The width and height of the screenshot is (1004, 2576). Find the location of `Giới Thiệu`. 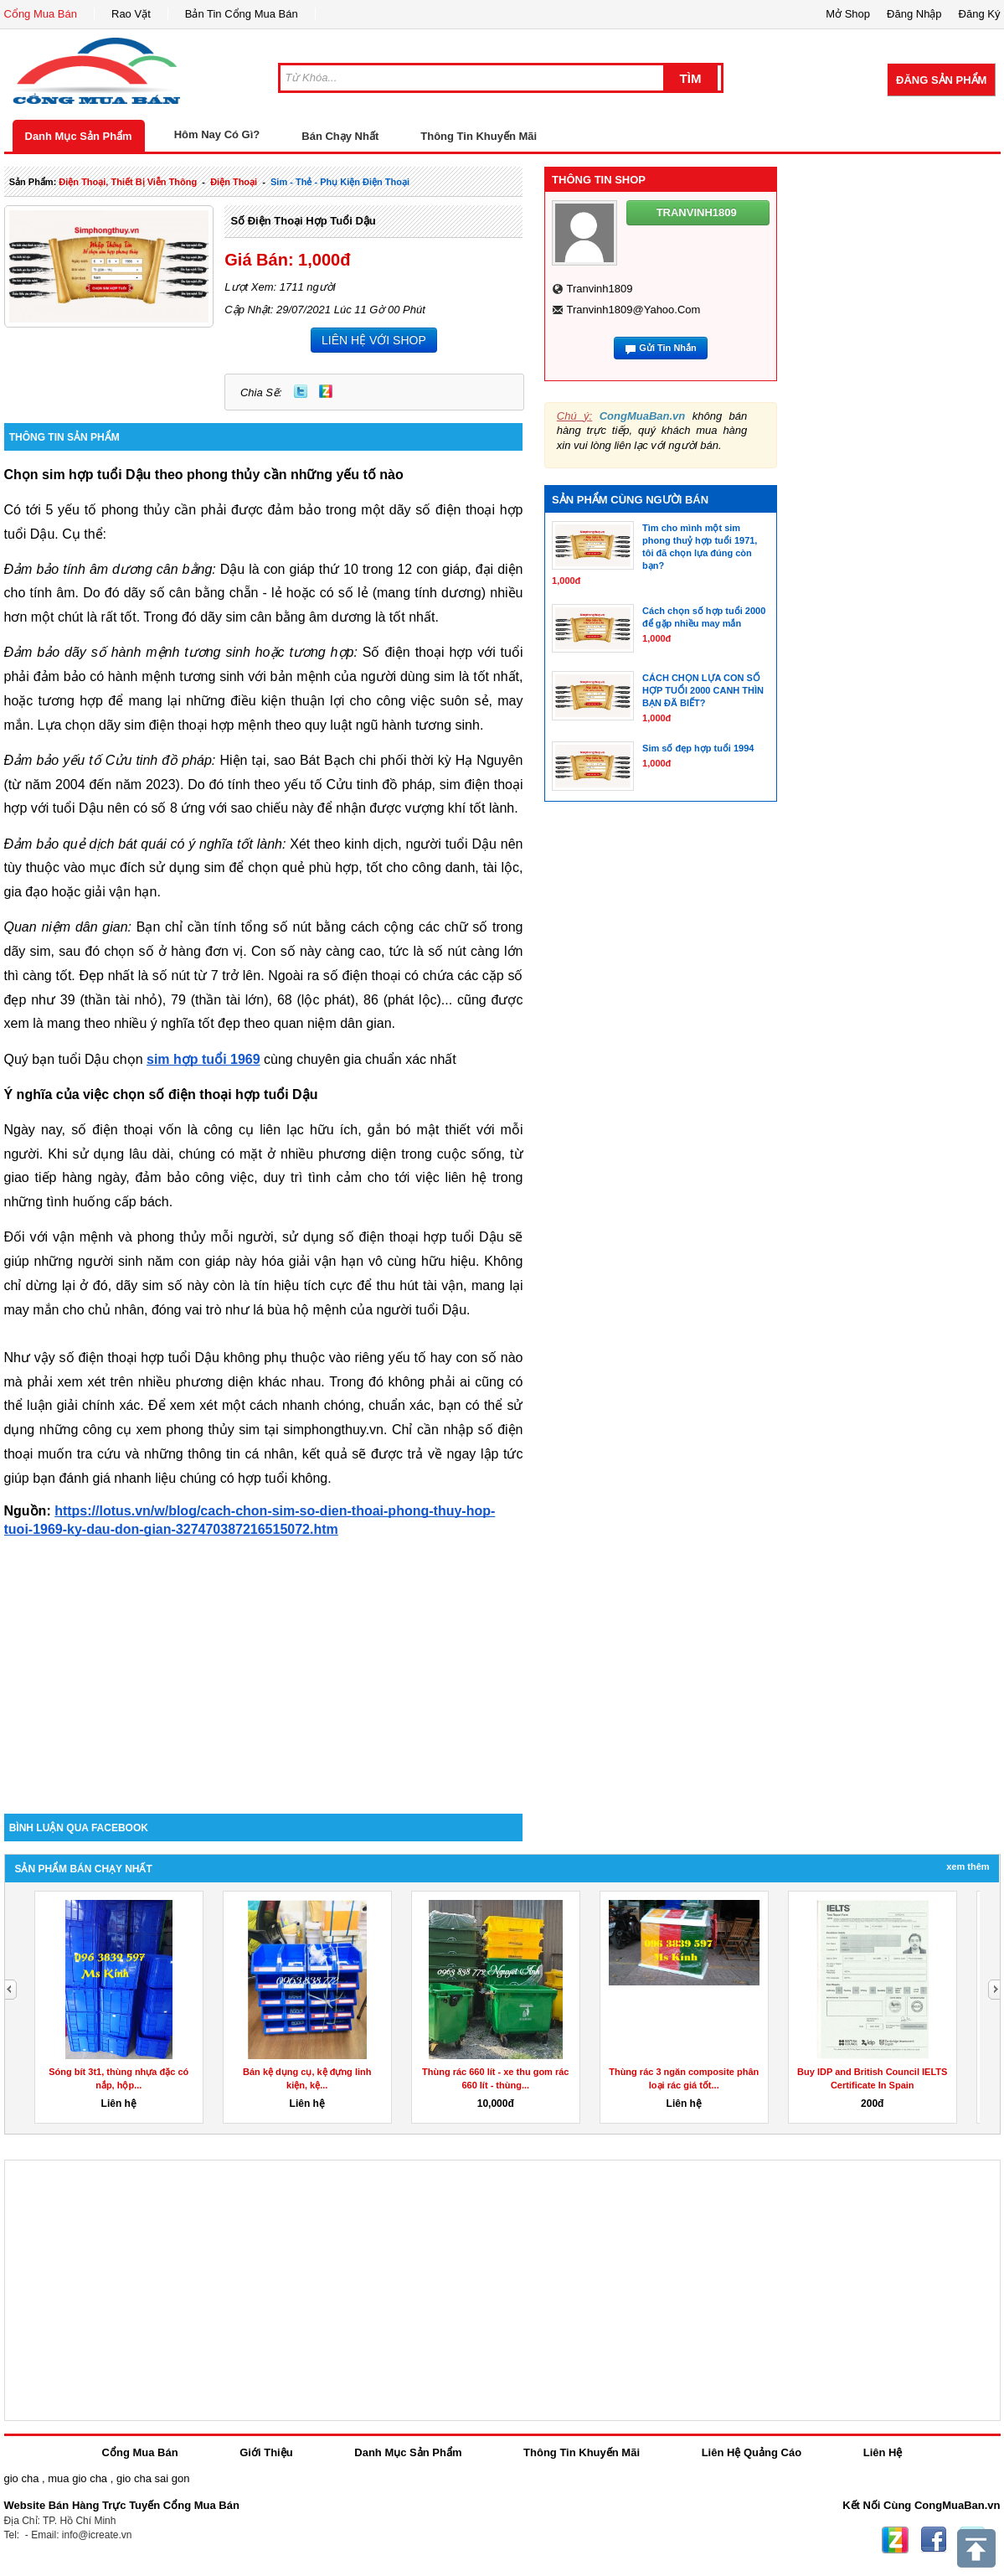

Giới Thiệu is located at coordinates (265, 2452).